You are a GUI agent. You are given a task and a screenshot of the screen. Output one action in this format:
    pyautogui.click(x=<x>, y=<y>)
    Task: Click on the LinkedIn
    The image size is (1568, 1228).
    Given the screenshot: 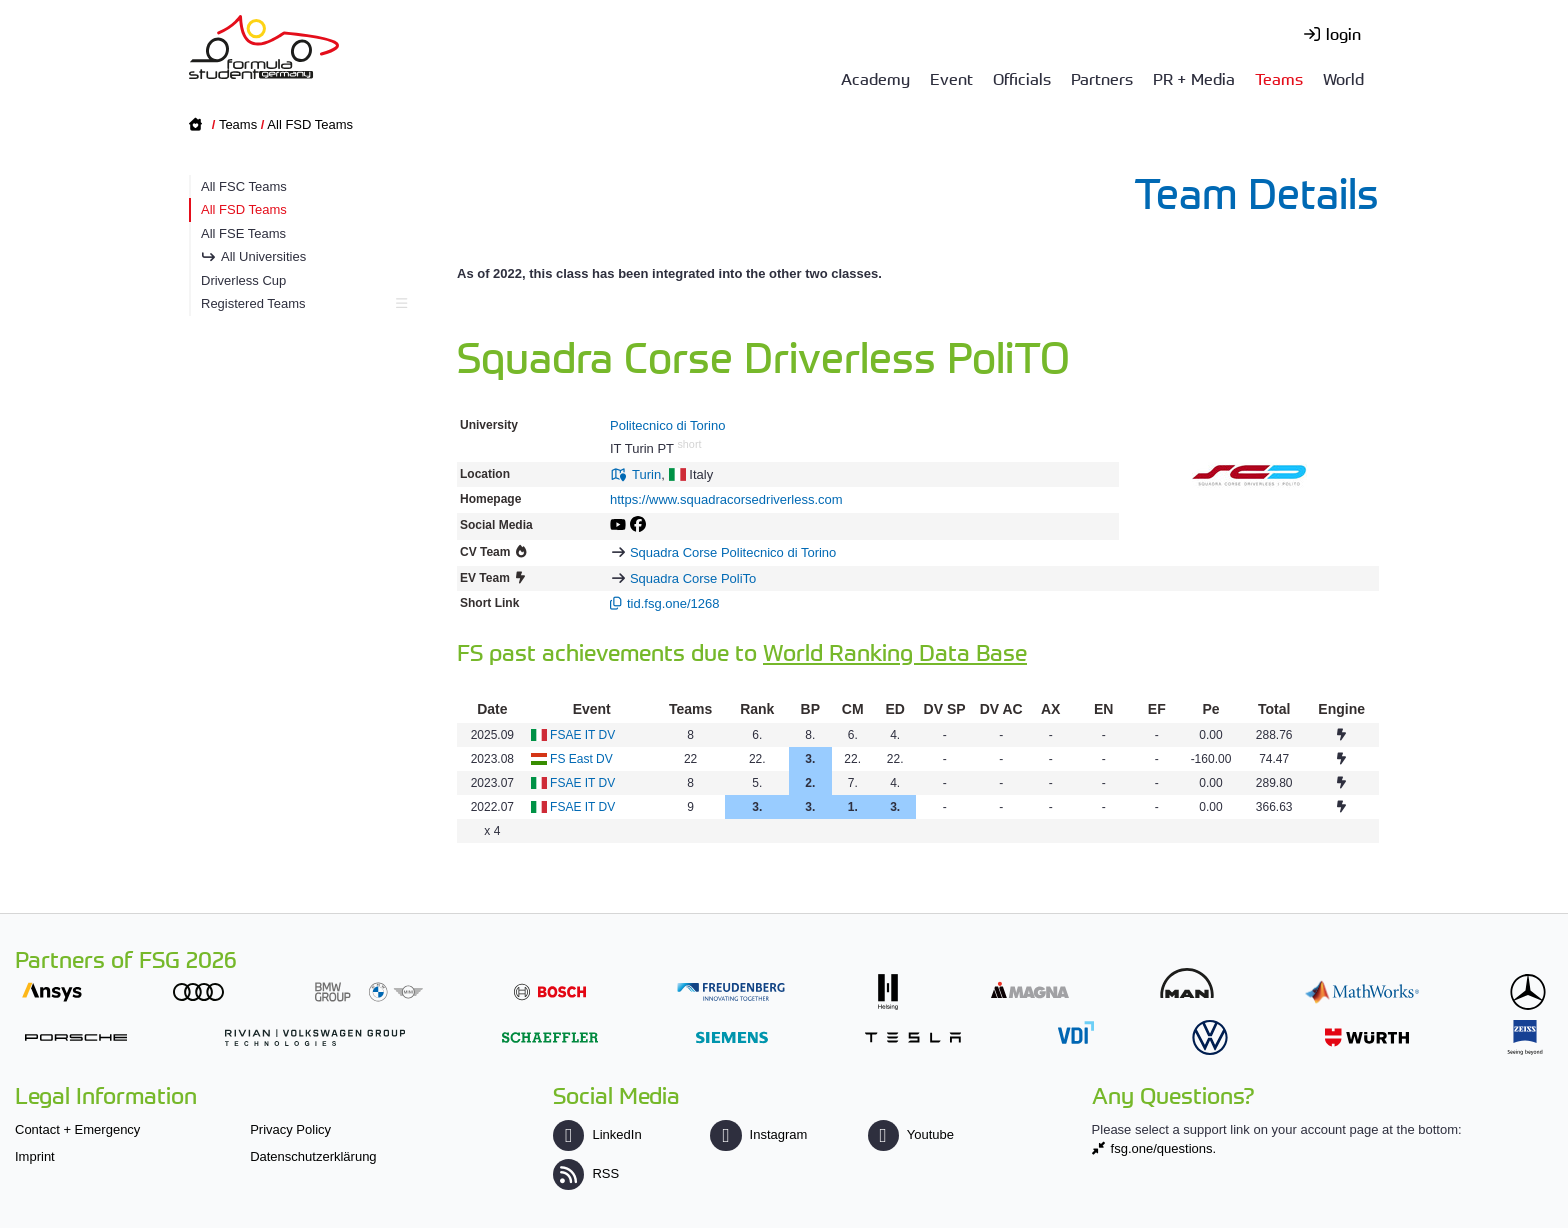 What is the action you would take?
    pyautogui.click(x=597, y=1134)
    